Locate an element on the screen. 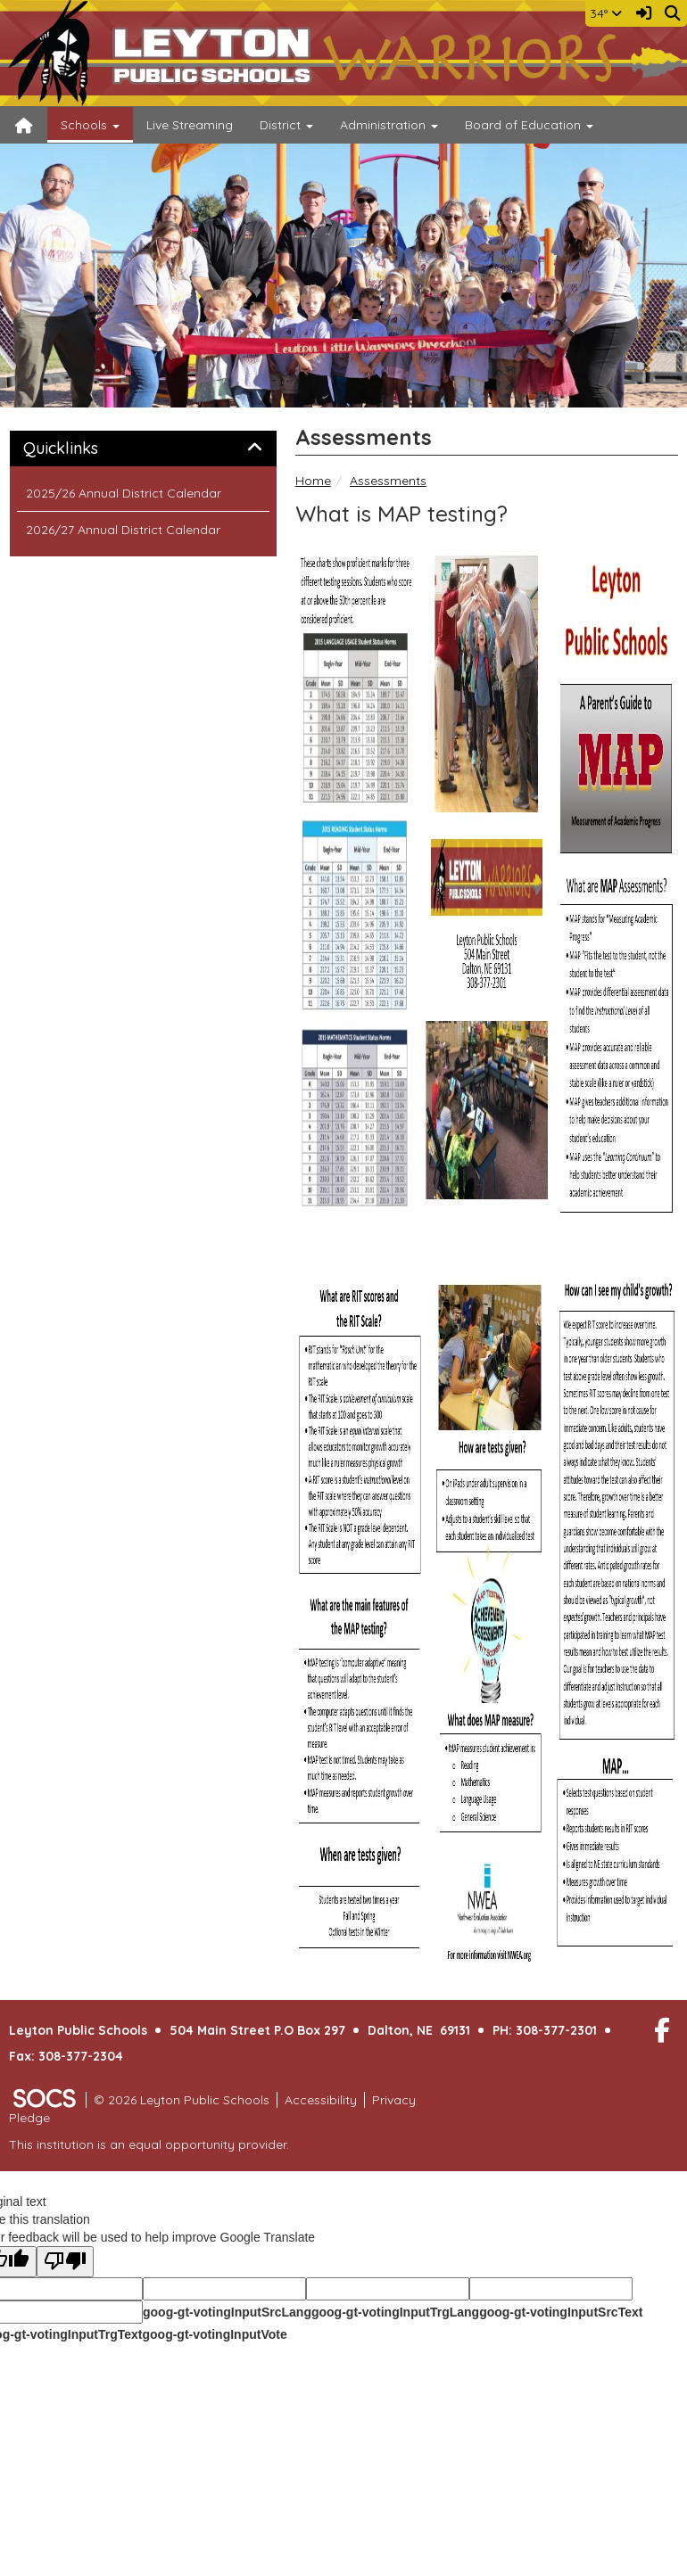 This screenshot has height=2576, width=687. © 2026 Leyton Public Schools is located at coordinates (181, 2100).